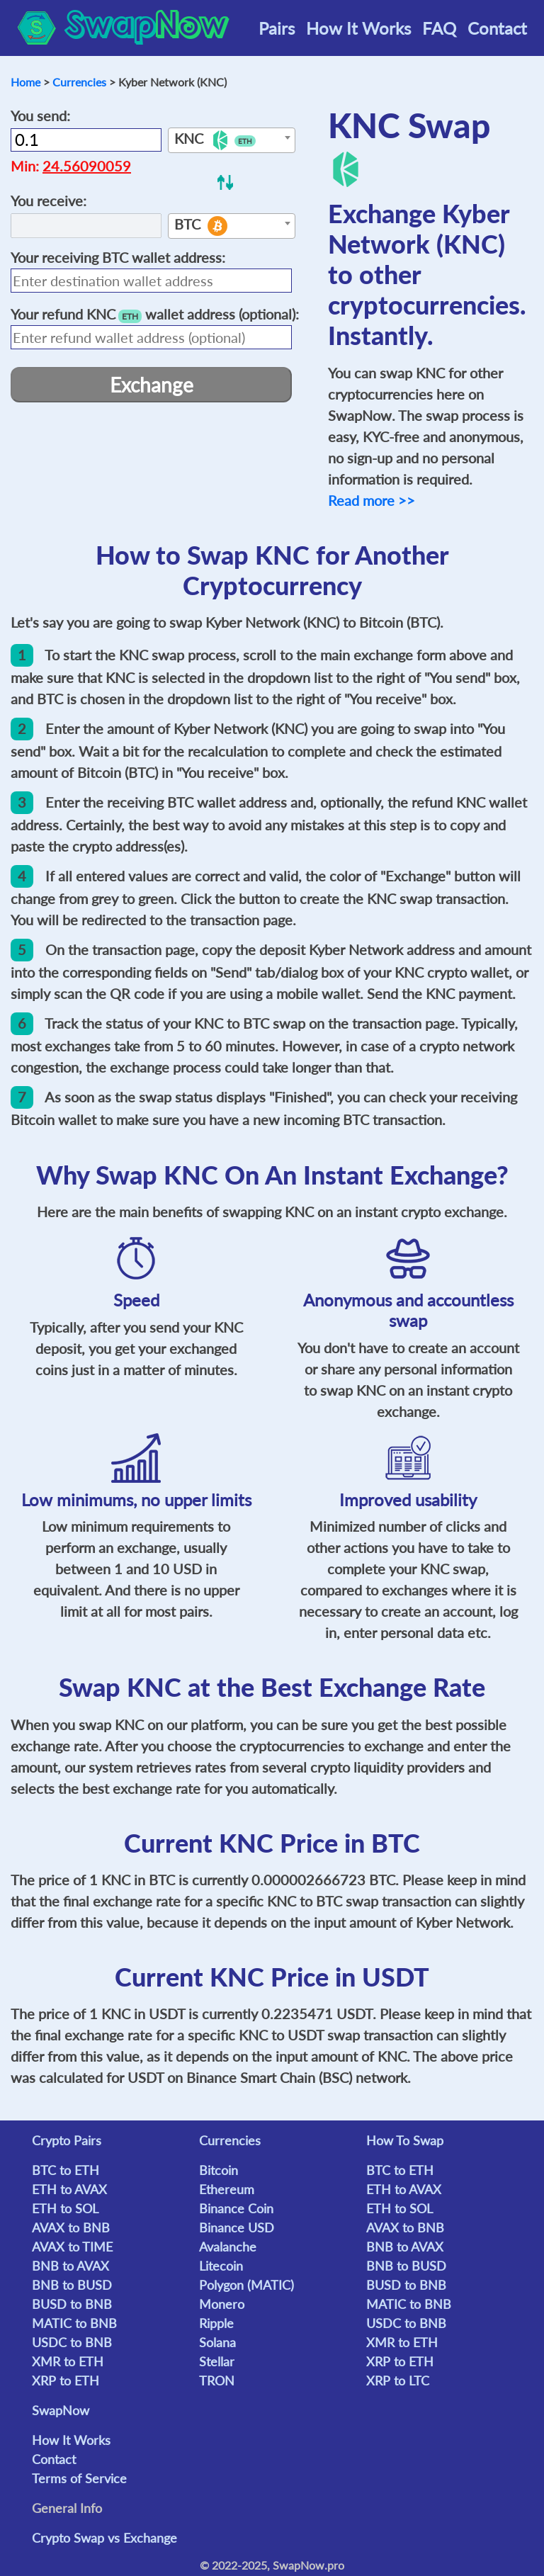 Image resolution: width=544 pixels, height=2576 pixels. Describe the element at coordinates (236, 2227) in the screenshot. I see `Binance USD` at that location.